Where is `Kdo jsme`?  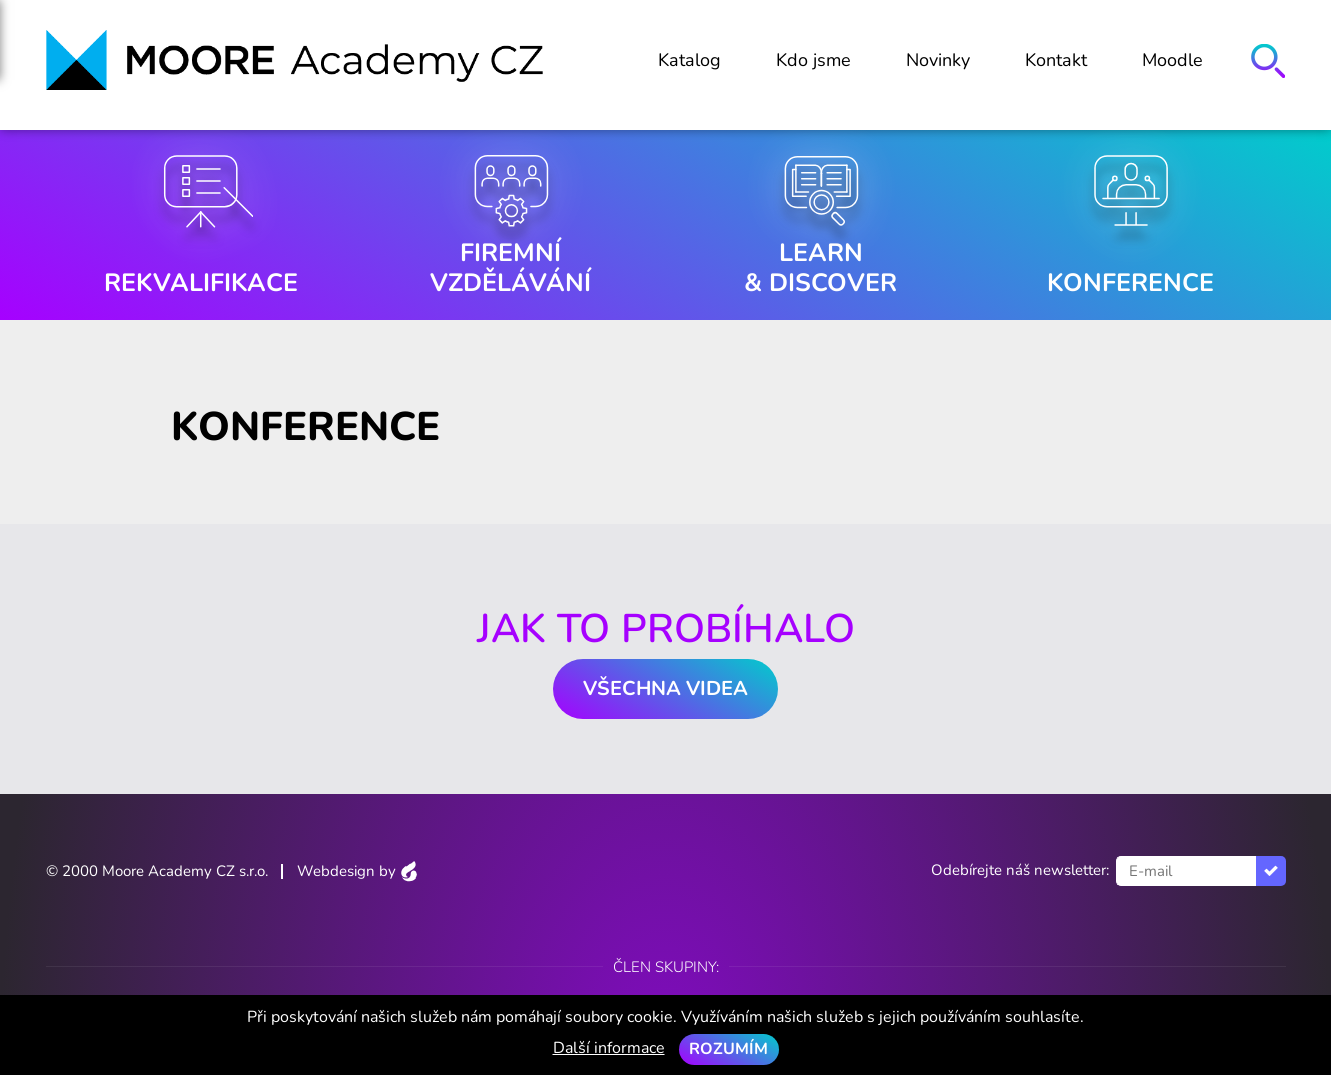 Kdo jsme is located at coordinates (813, 60).